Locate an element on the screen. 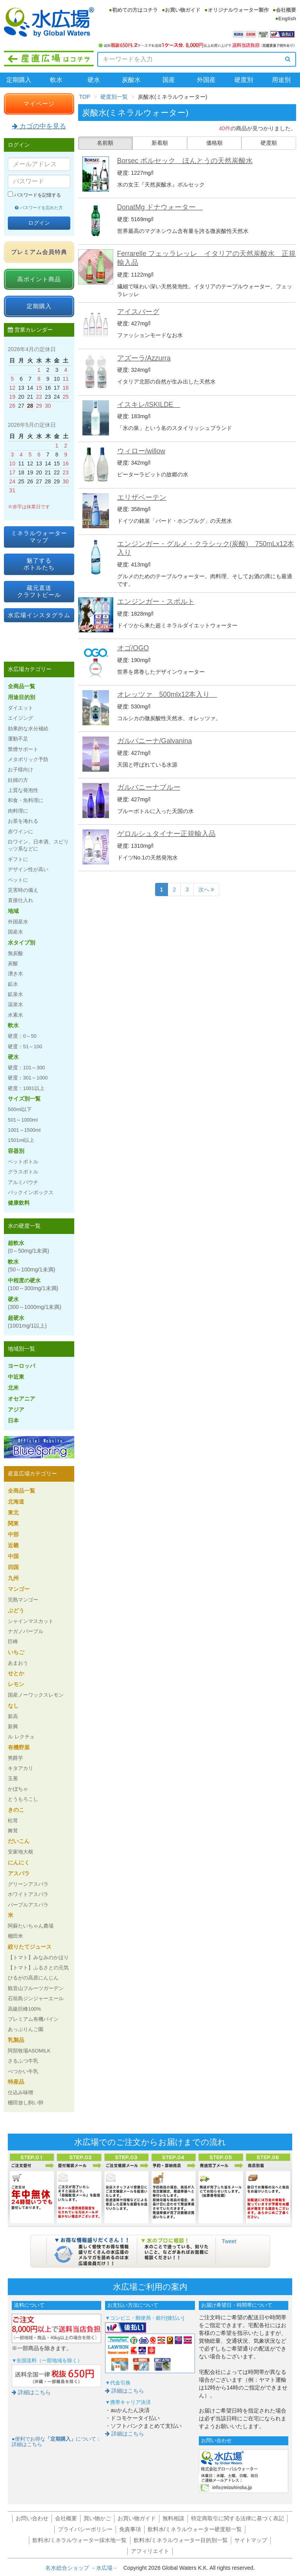 Image resolution: width=300 pixels, height=2576 pixels. 災害時の備え is located at coordinates (23, 890).